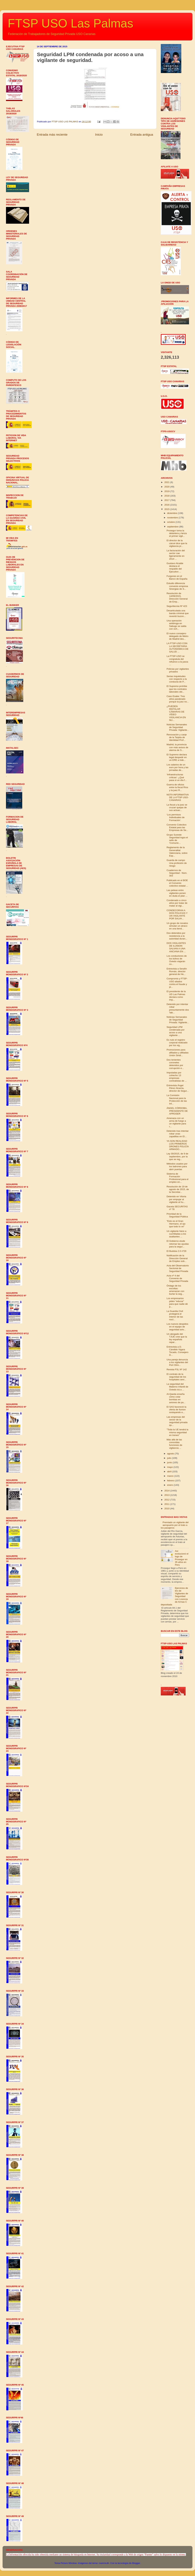  What do you see at coordinates (177, 883) in the screenshot?
I see `Publicado en el BOE el Convenio colectivo estatal ...` at bounding box center [177, 883].